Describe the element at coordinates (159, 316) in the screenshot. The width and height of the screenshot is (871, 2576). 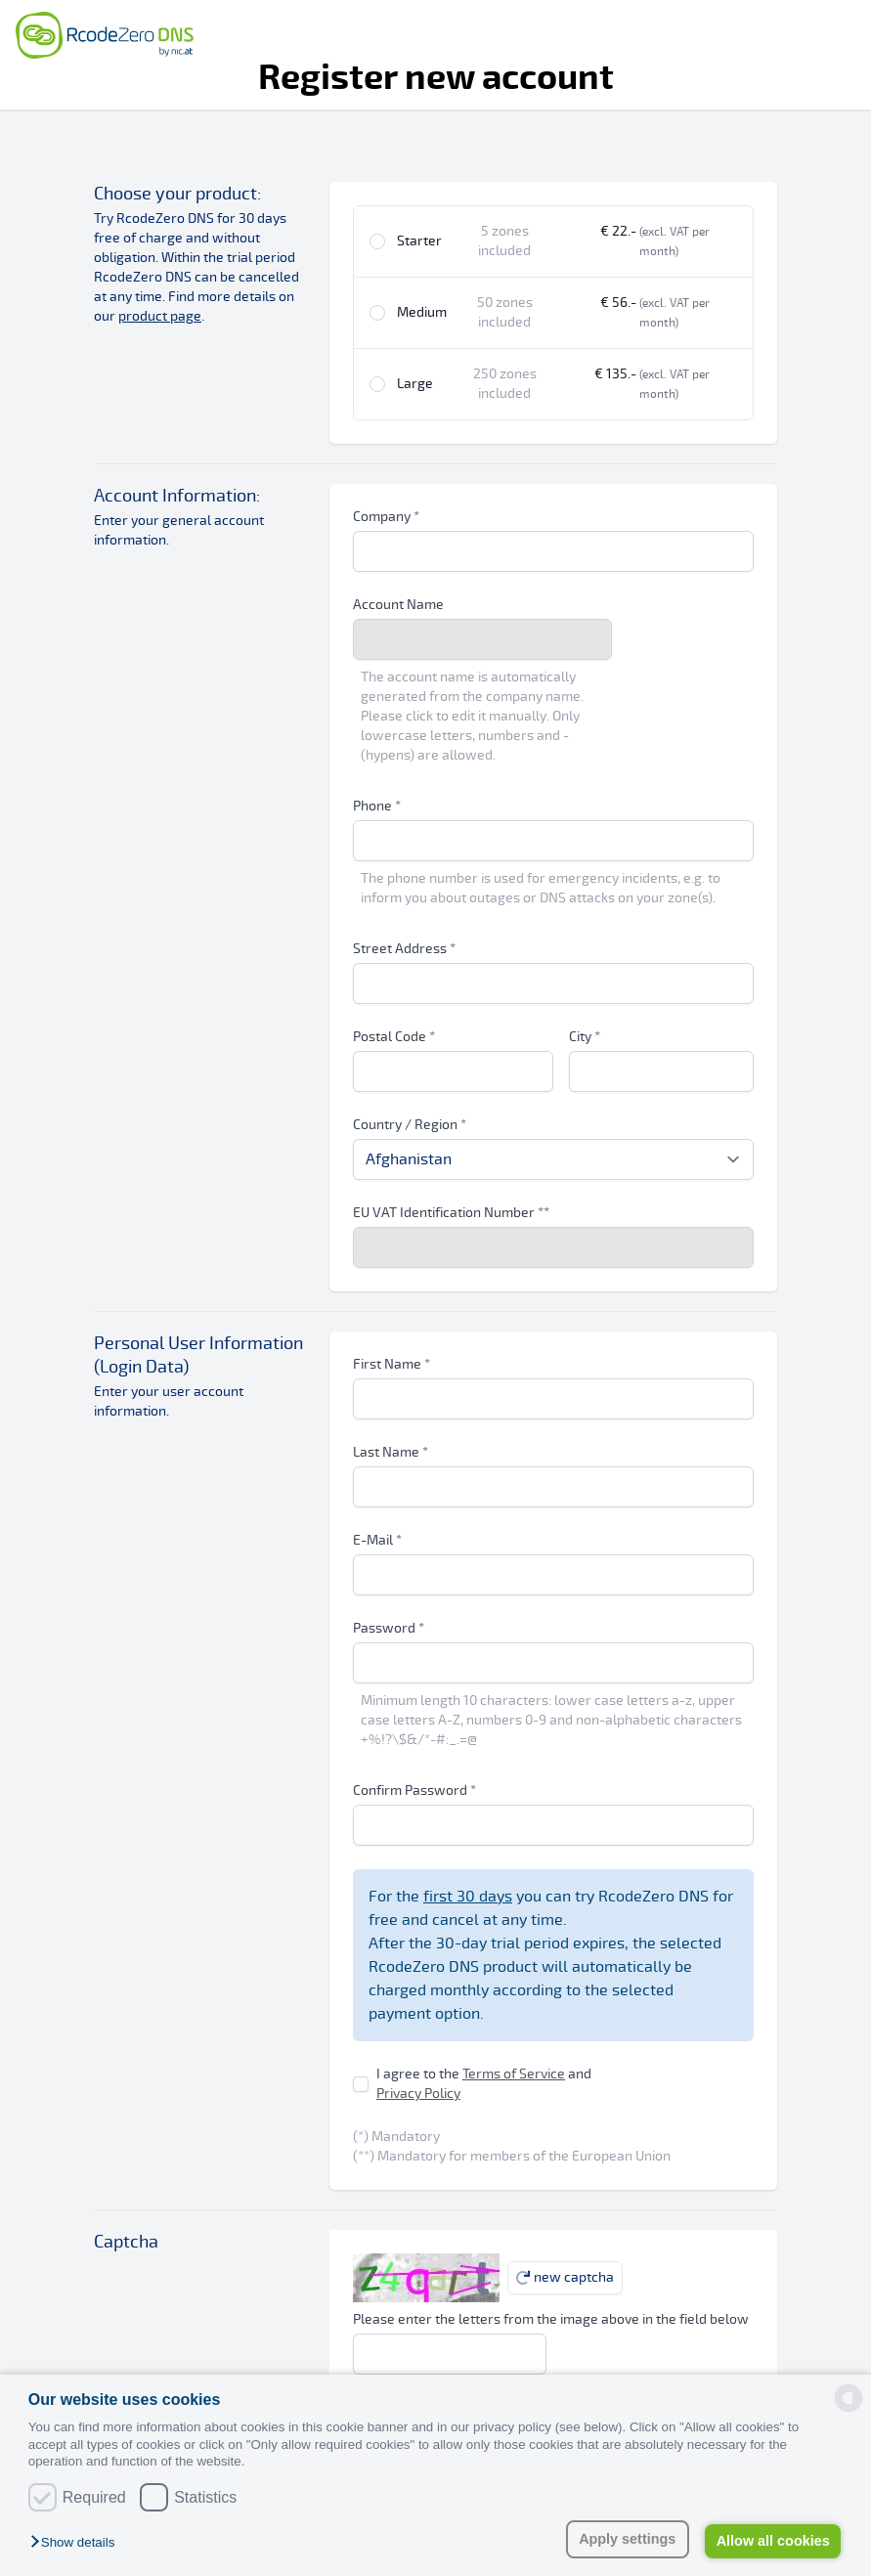
I see `product page` at that location.